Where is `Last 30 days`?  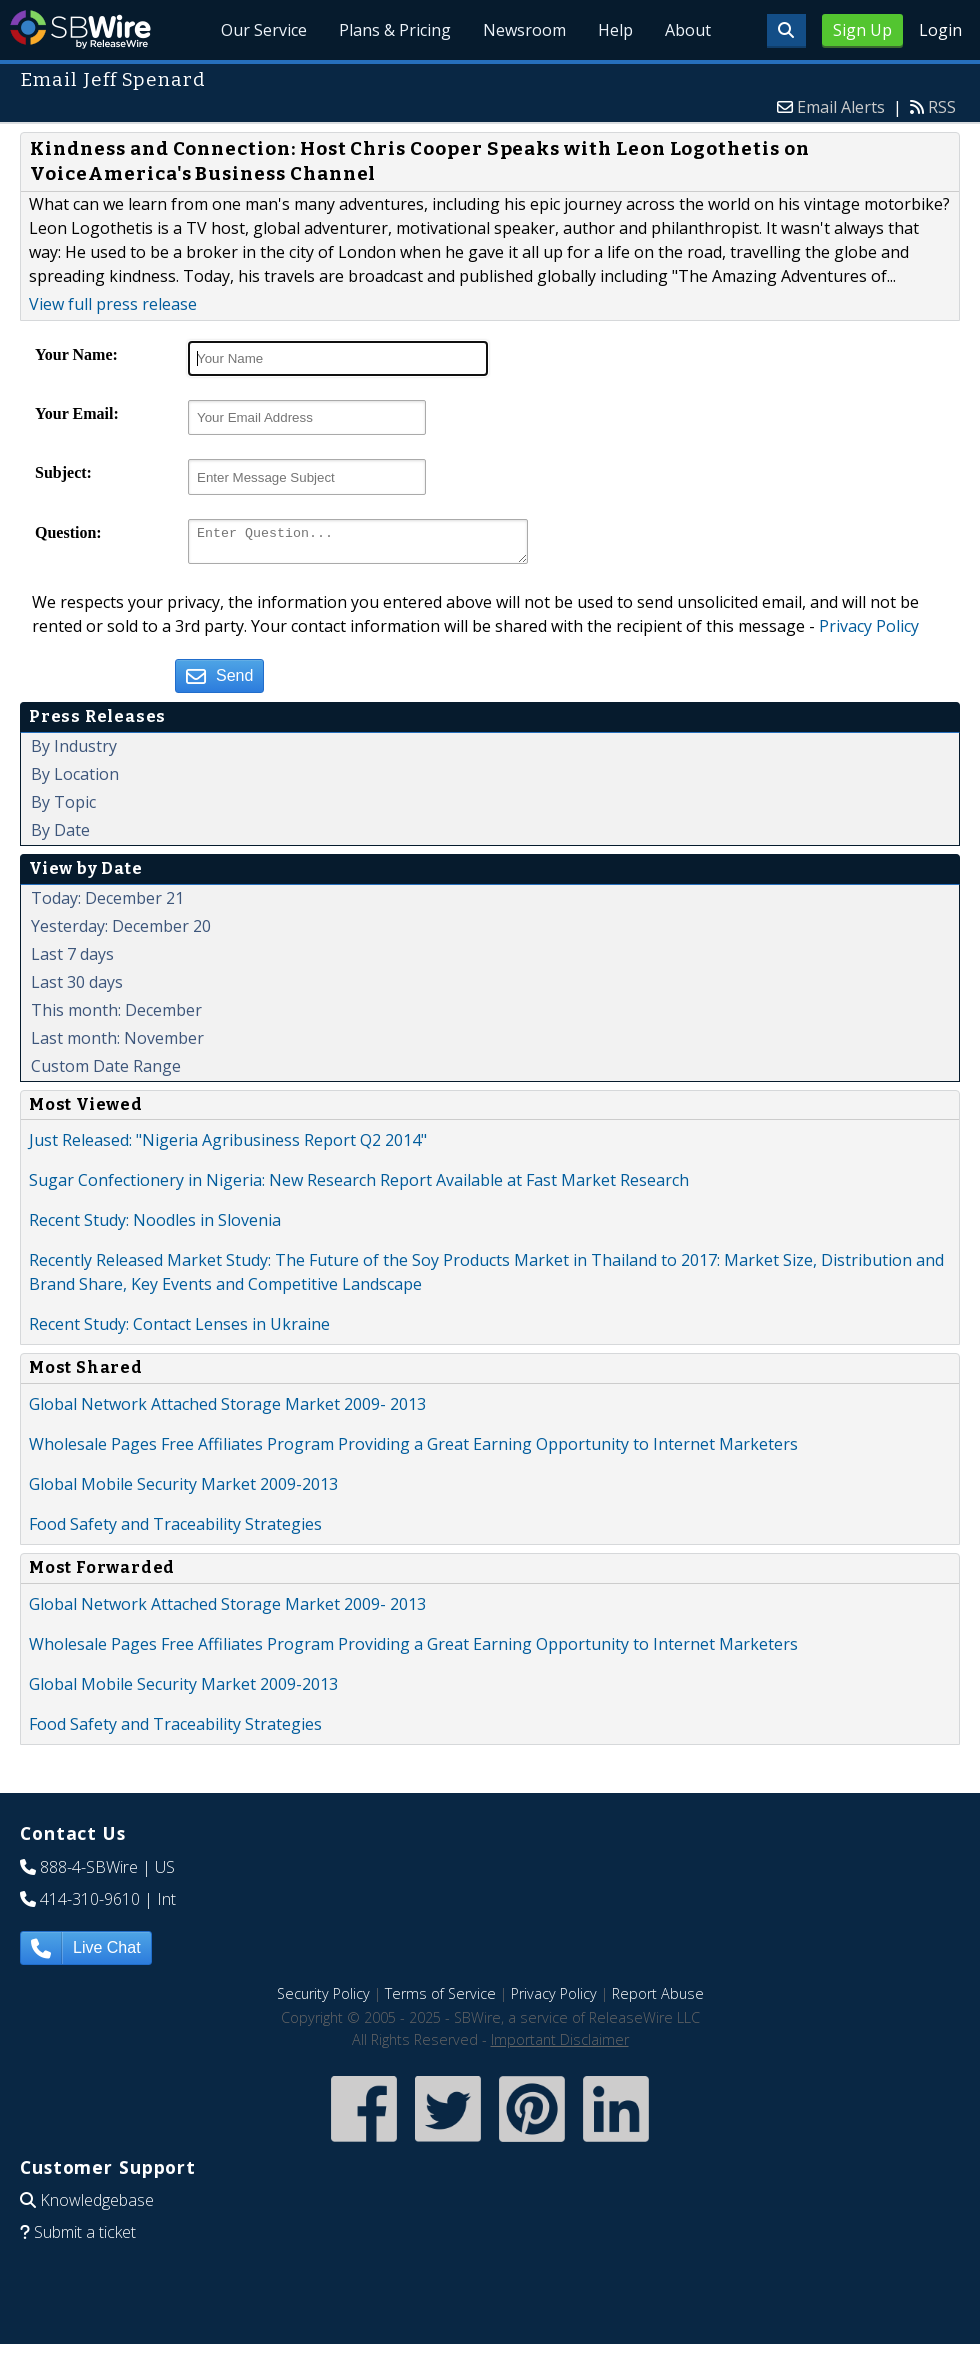
Last 30 days is located at coordinates (77, 988).